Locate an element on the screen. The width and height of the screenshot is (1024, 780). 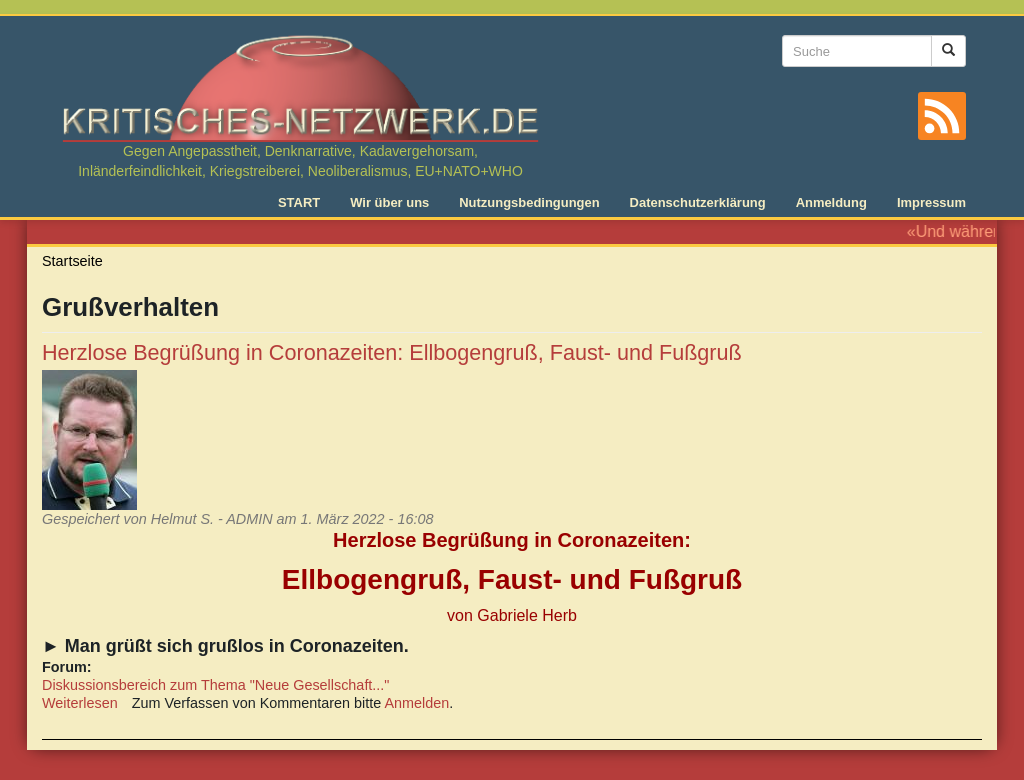
Herzlose Begrüßung in Coronazeiten: Ellbogengruß, Faust- und Fußgruß is located at coordinates (392, 352).